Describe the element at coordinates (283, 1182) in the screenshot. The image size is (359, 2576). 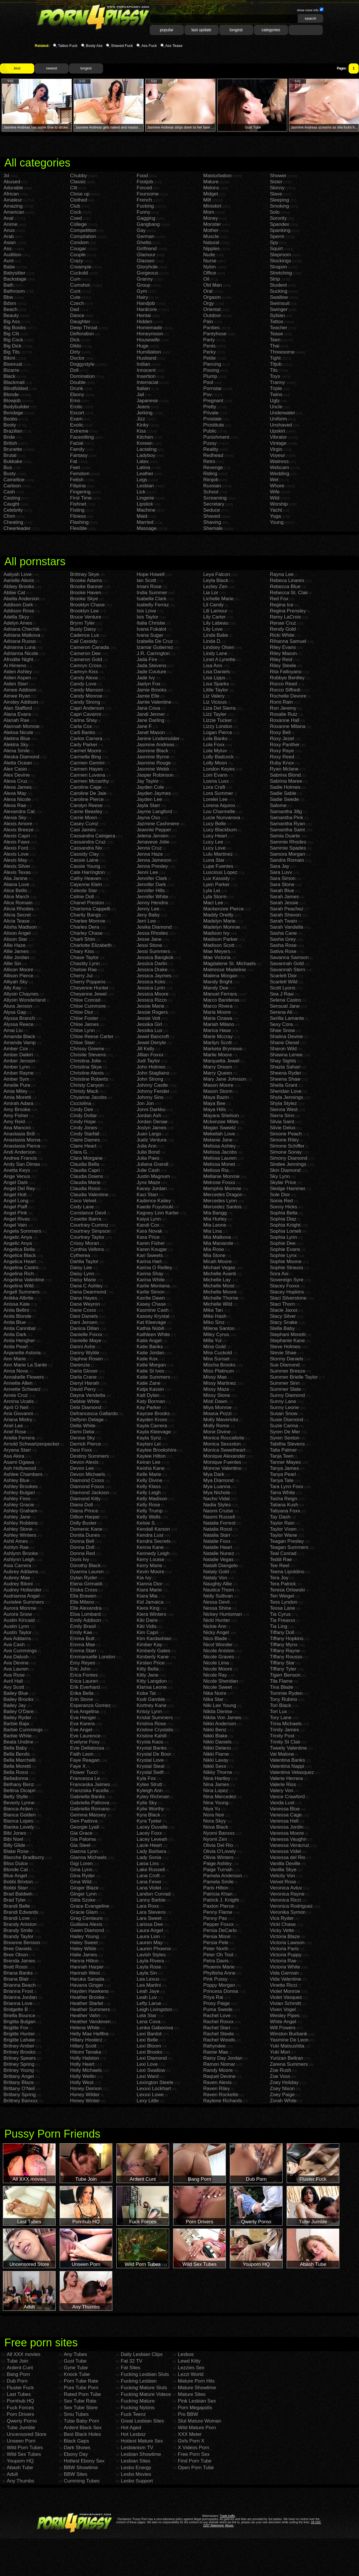
I see `Skylar Price` at that location.